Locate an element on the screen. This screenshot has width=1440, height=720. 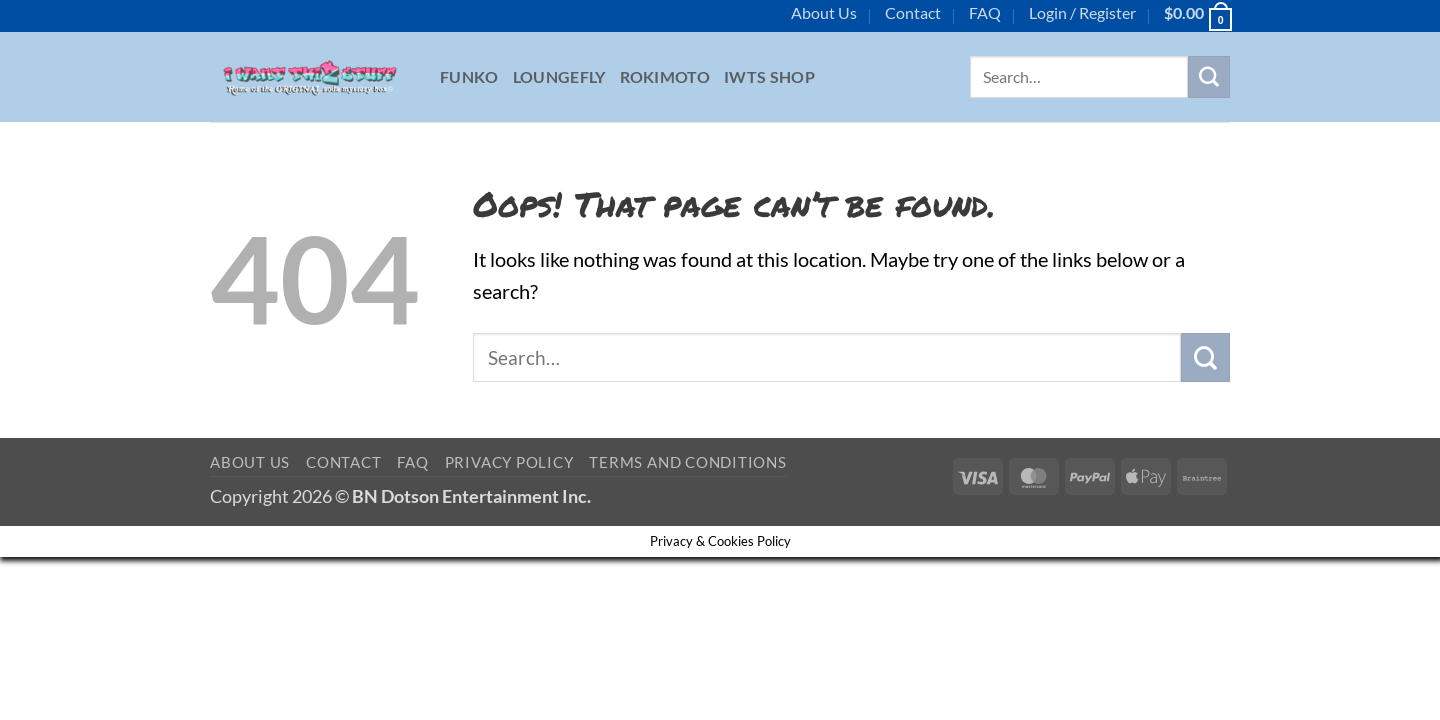
Terms and Conditions is located at coordinates (687, 462).